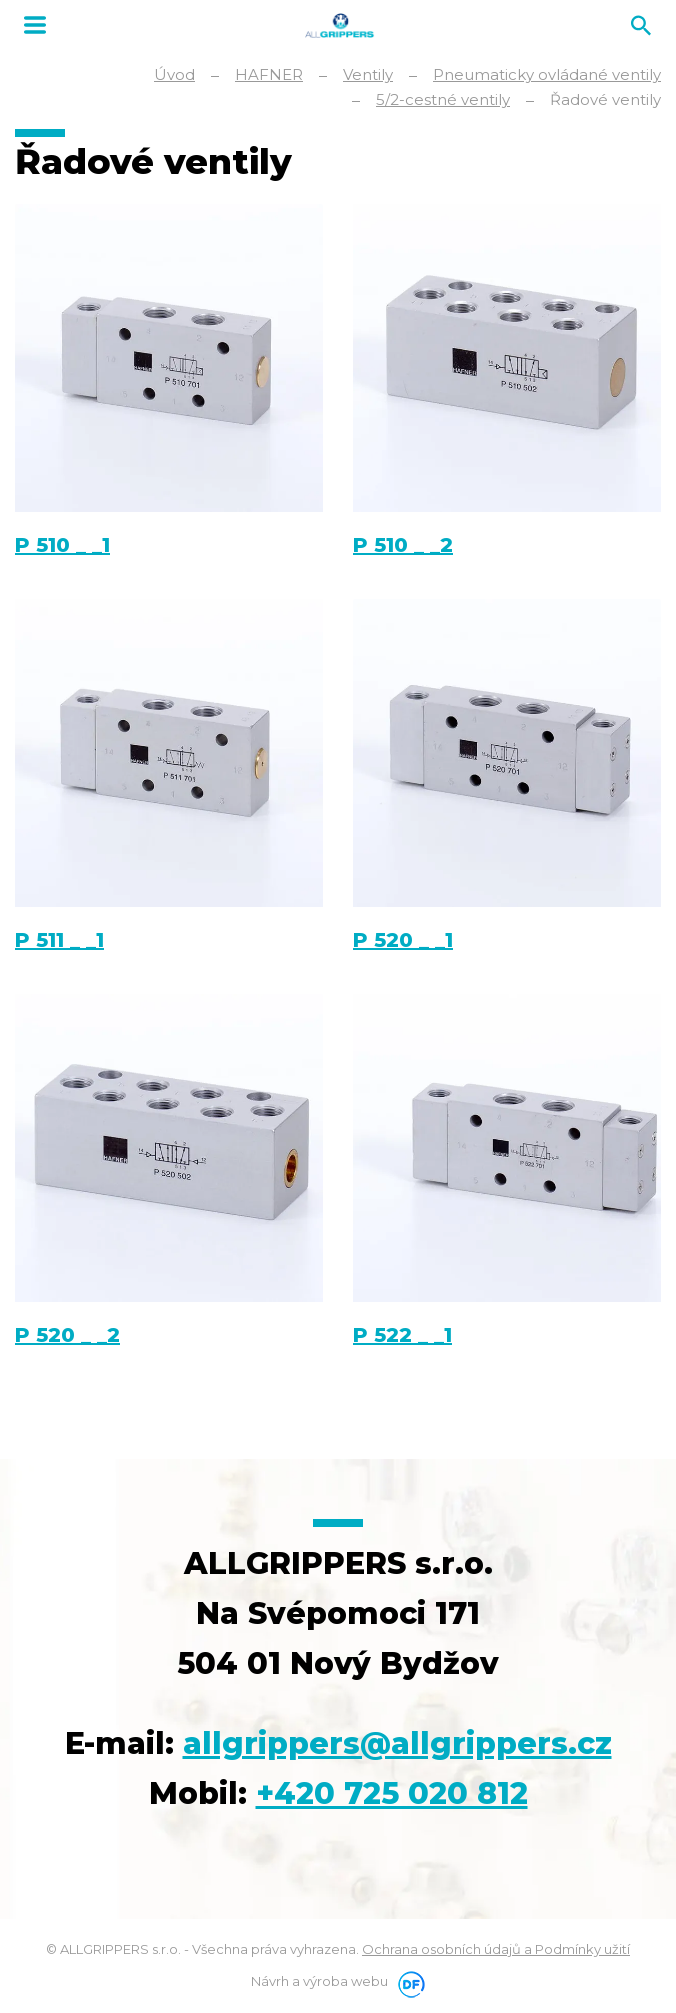  What do you see at coordinates (59, 940) in the screenshot?
I see `P 511 _ _1` at bounding box center [59, 940].